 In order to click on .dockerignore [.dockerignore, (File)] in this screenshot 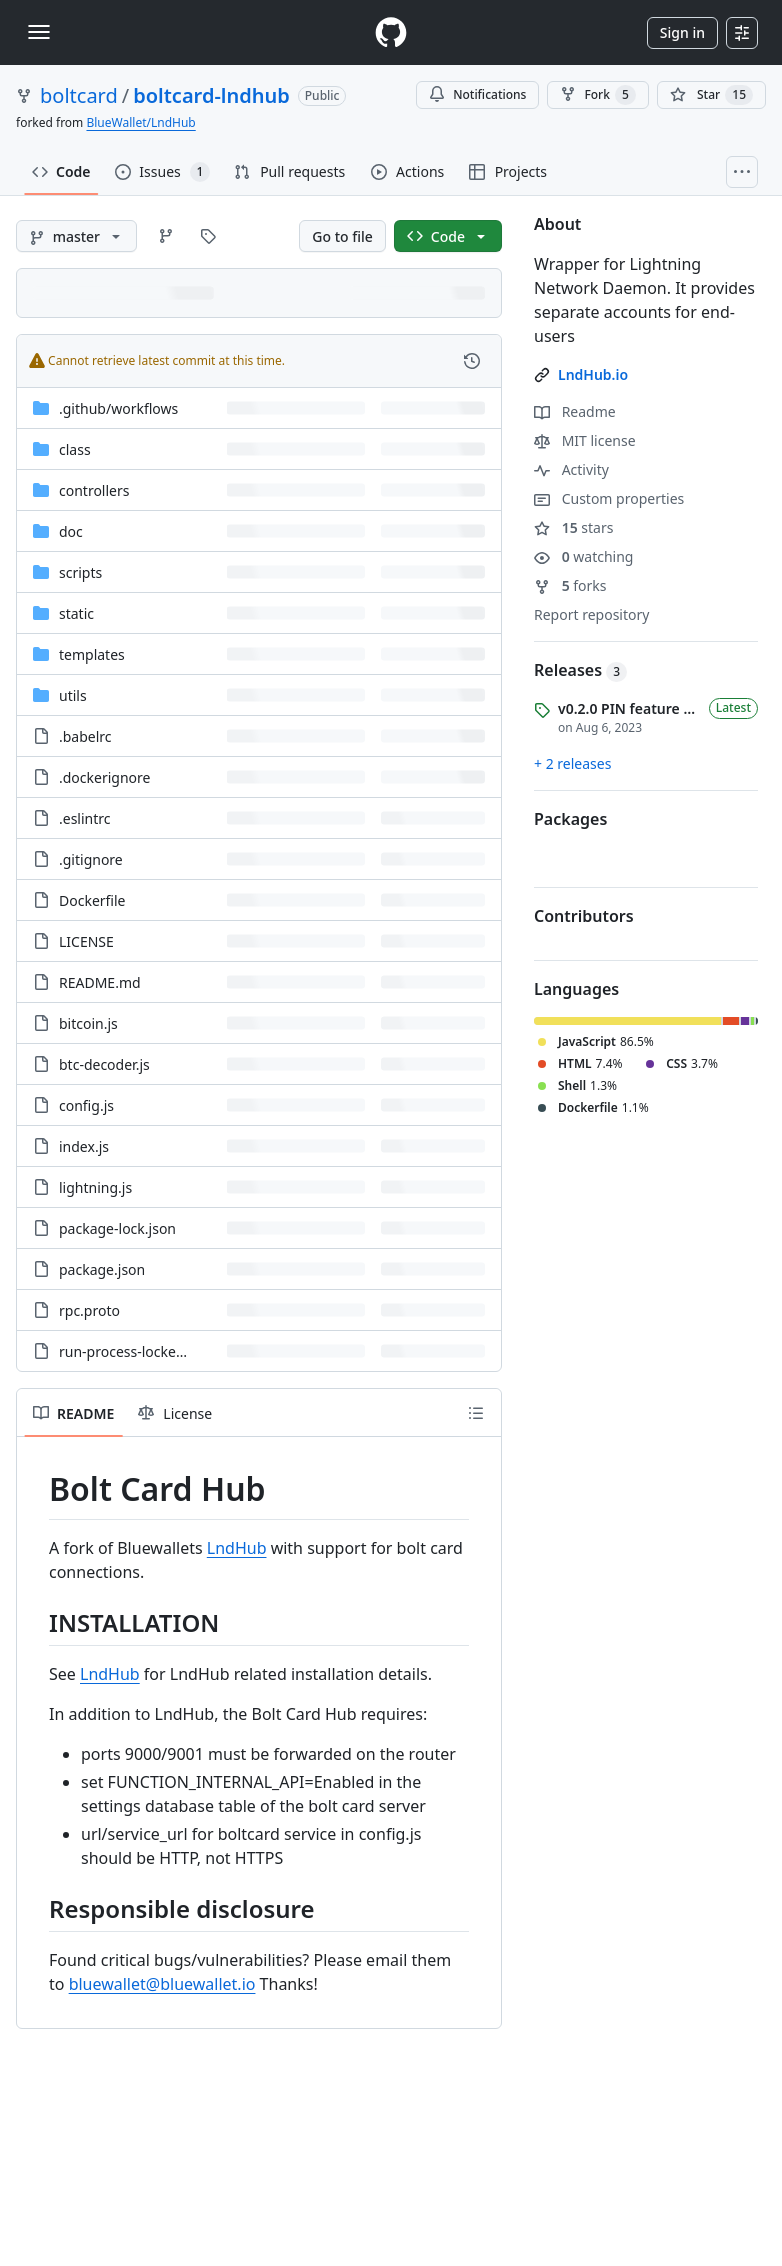, I will do `click(104, 777)`.